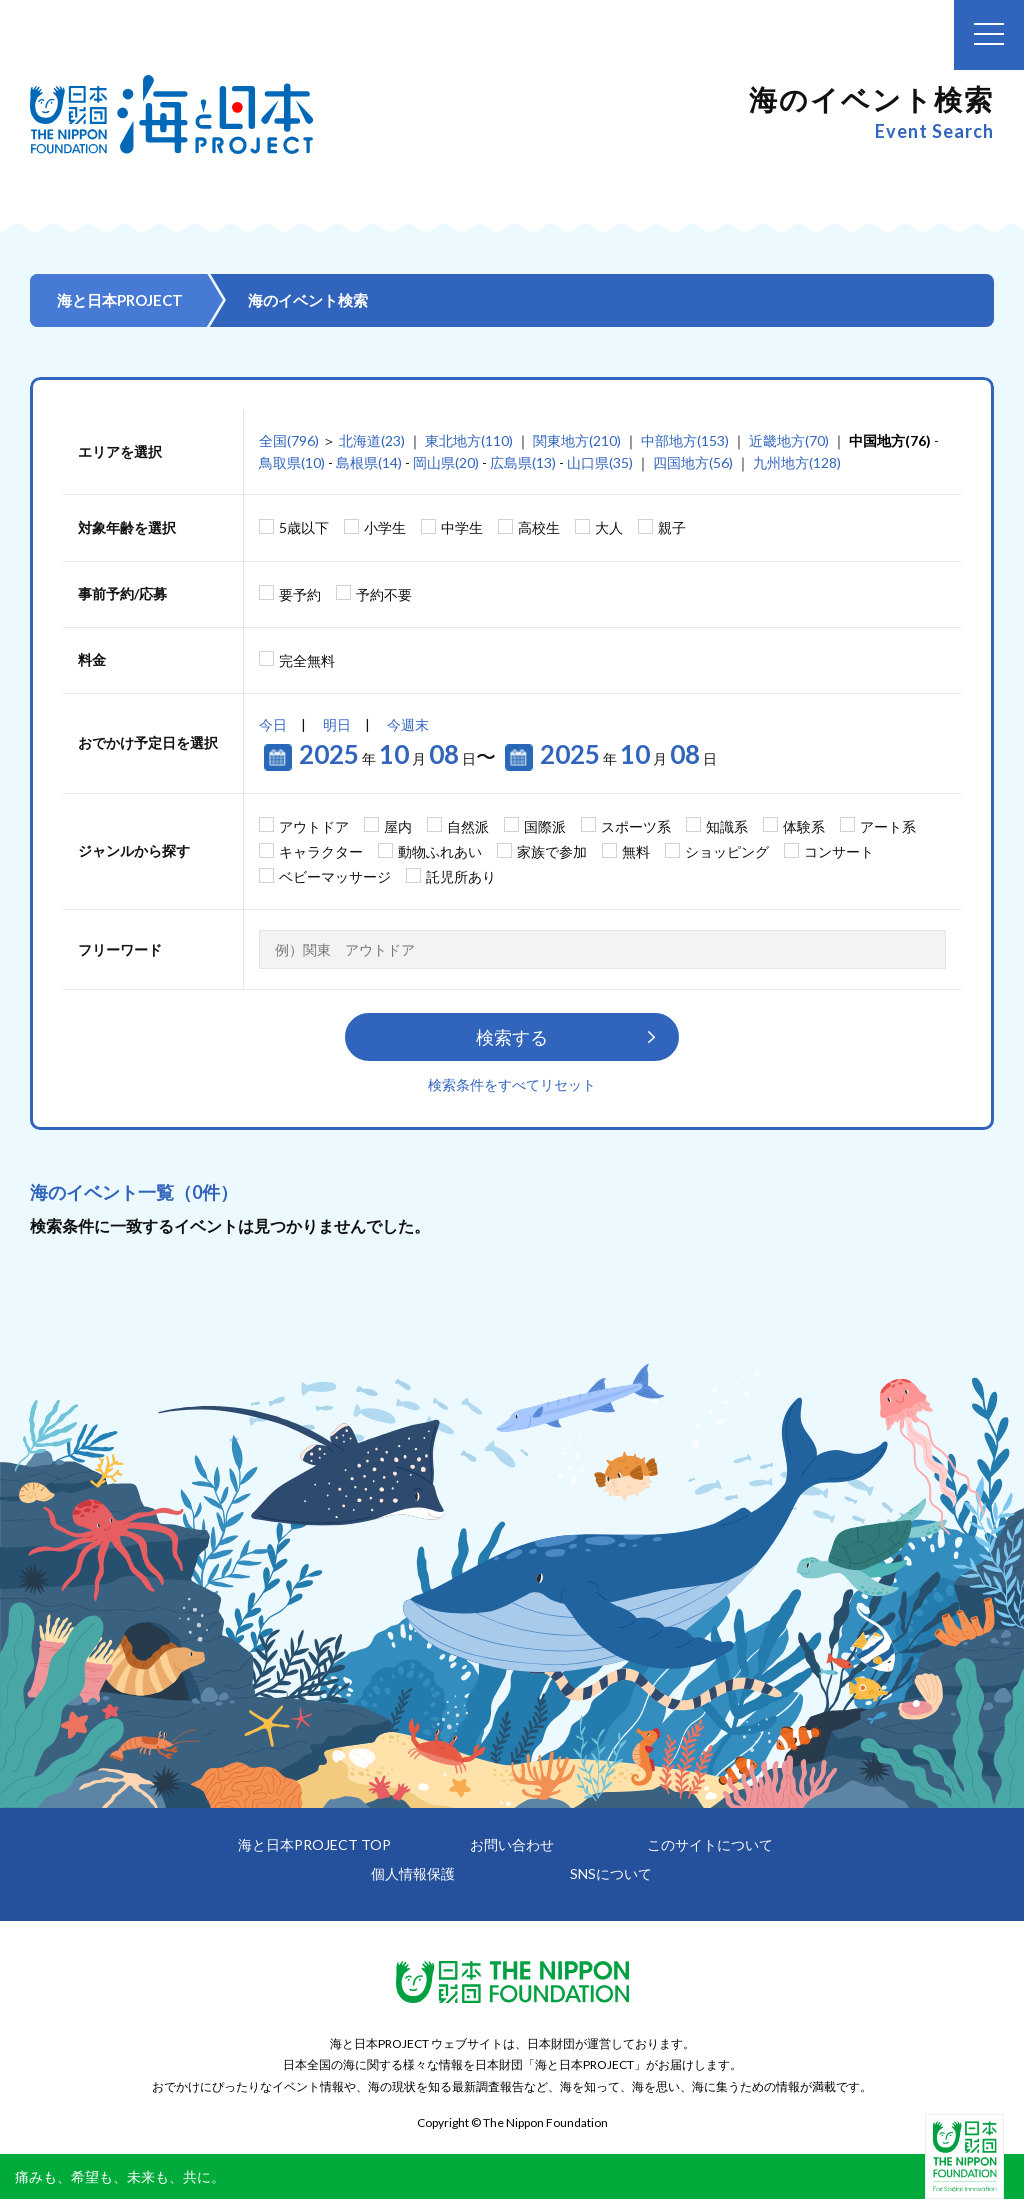 Image resolution: width=1024 pixels, height=2199 pixels. I want to click on 九州地方(128), so click(797, 462).